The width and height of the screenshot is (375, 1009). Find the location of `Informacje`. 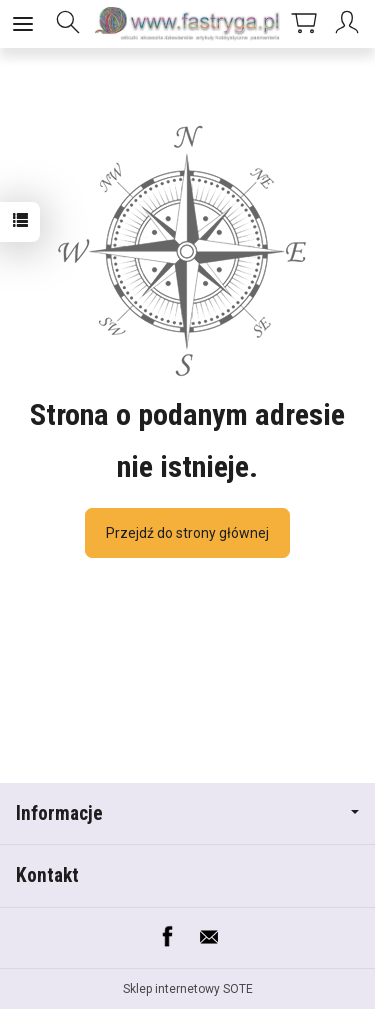

Informacje is located at coordinates (187, 813).